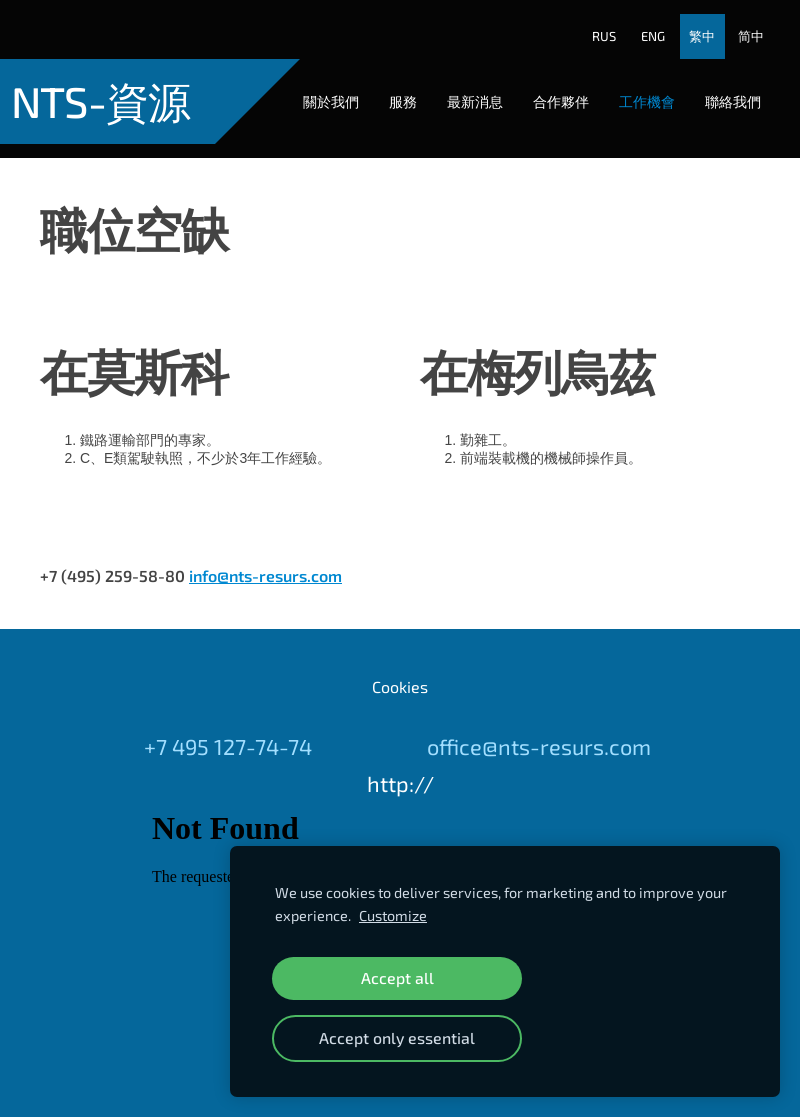  What do you see at coordinates (461, 87) in the screenshot?
I see `最新消息 [menuitem]` at bounding box center [461, 87].